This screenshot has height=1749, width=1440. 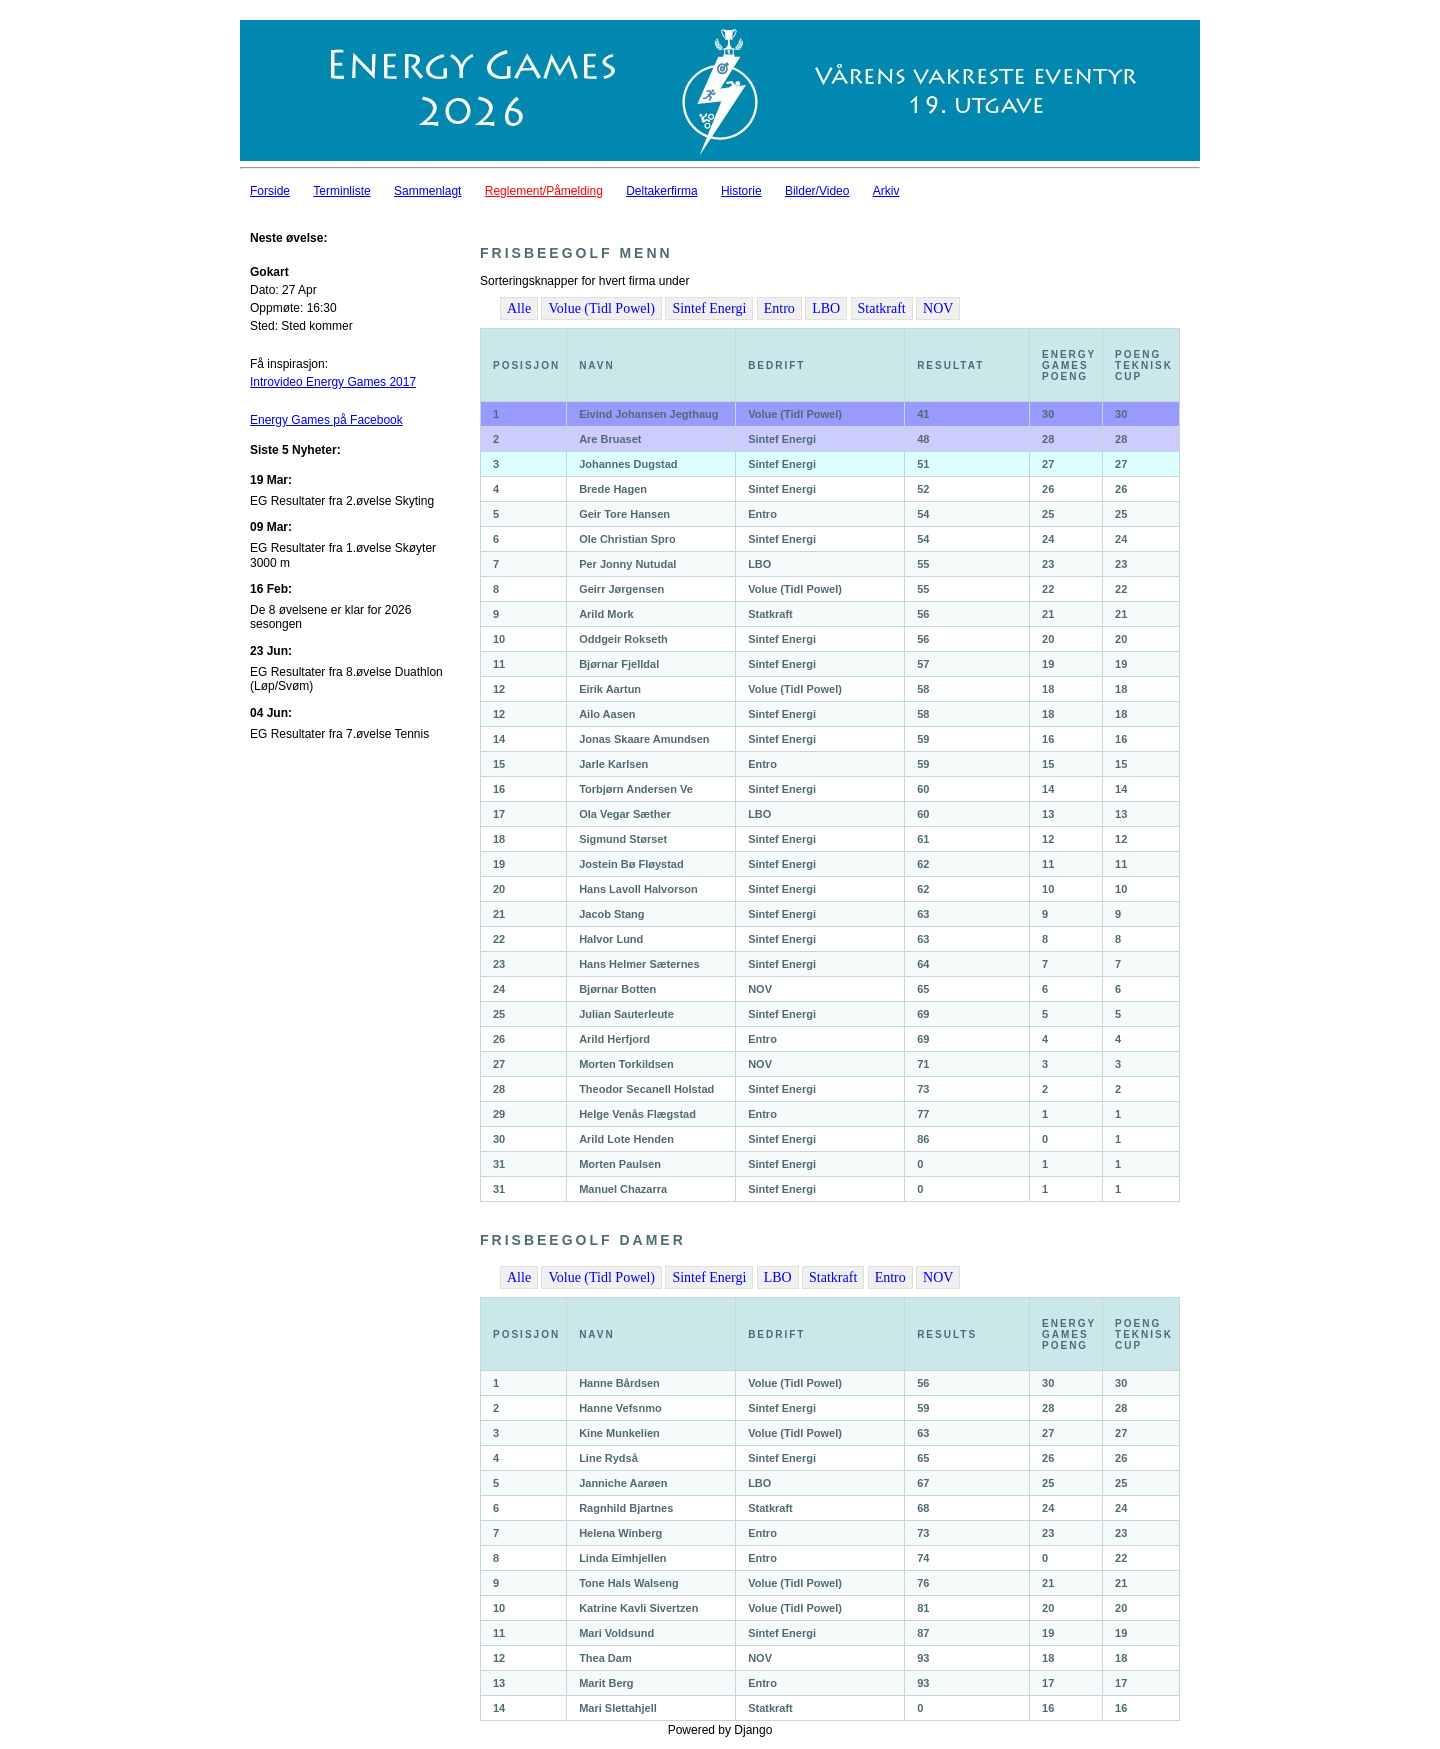 I want to click on Introvideo Energy Games 2017, so click(x=333, y=382).